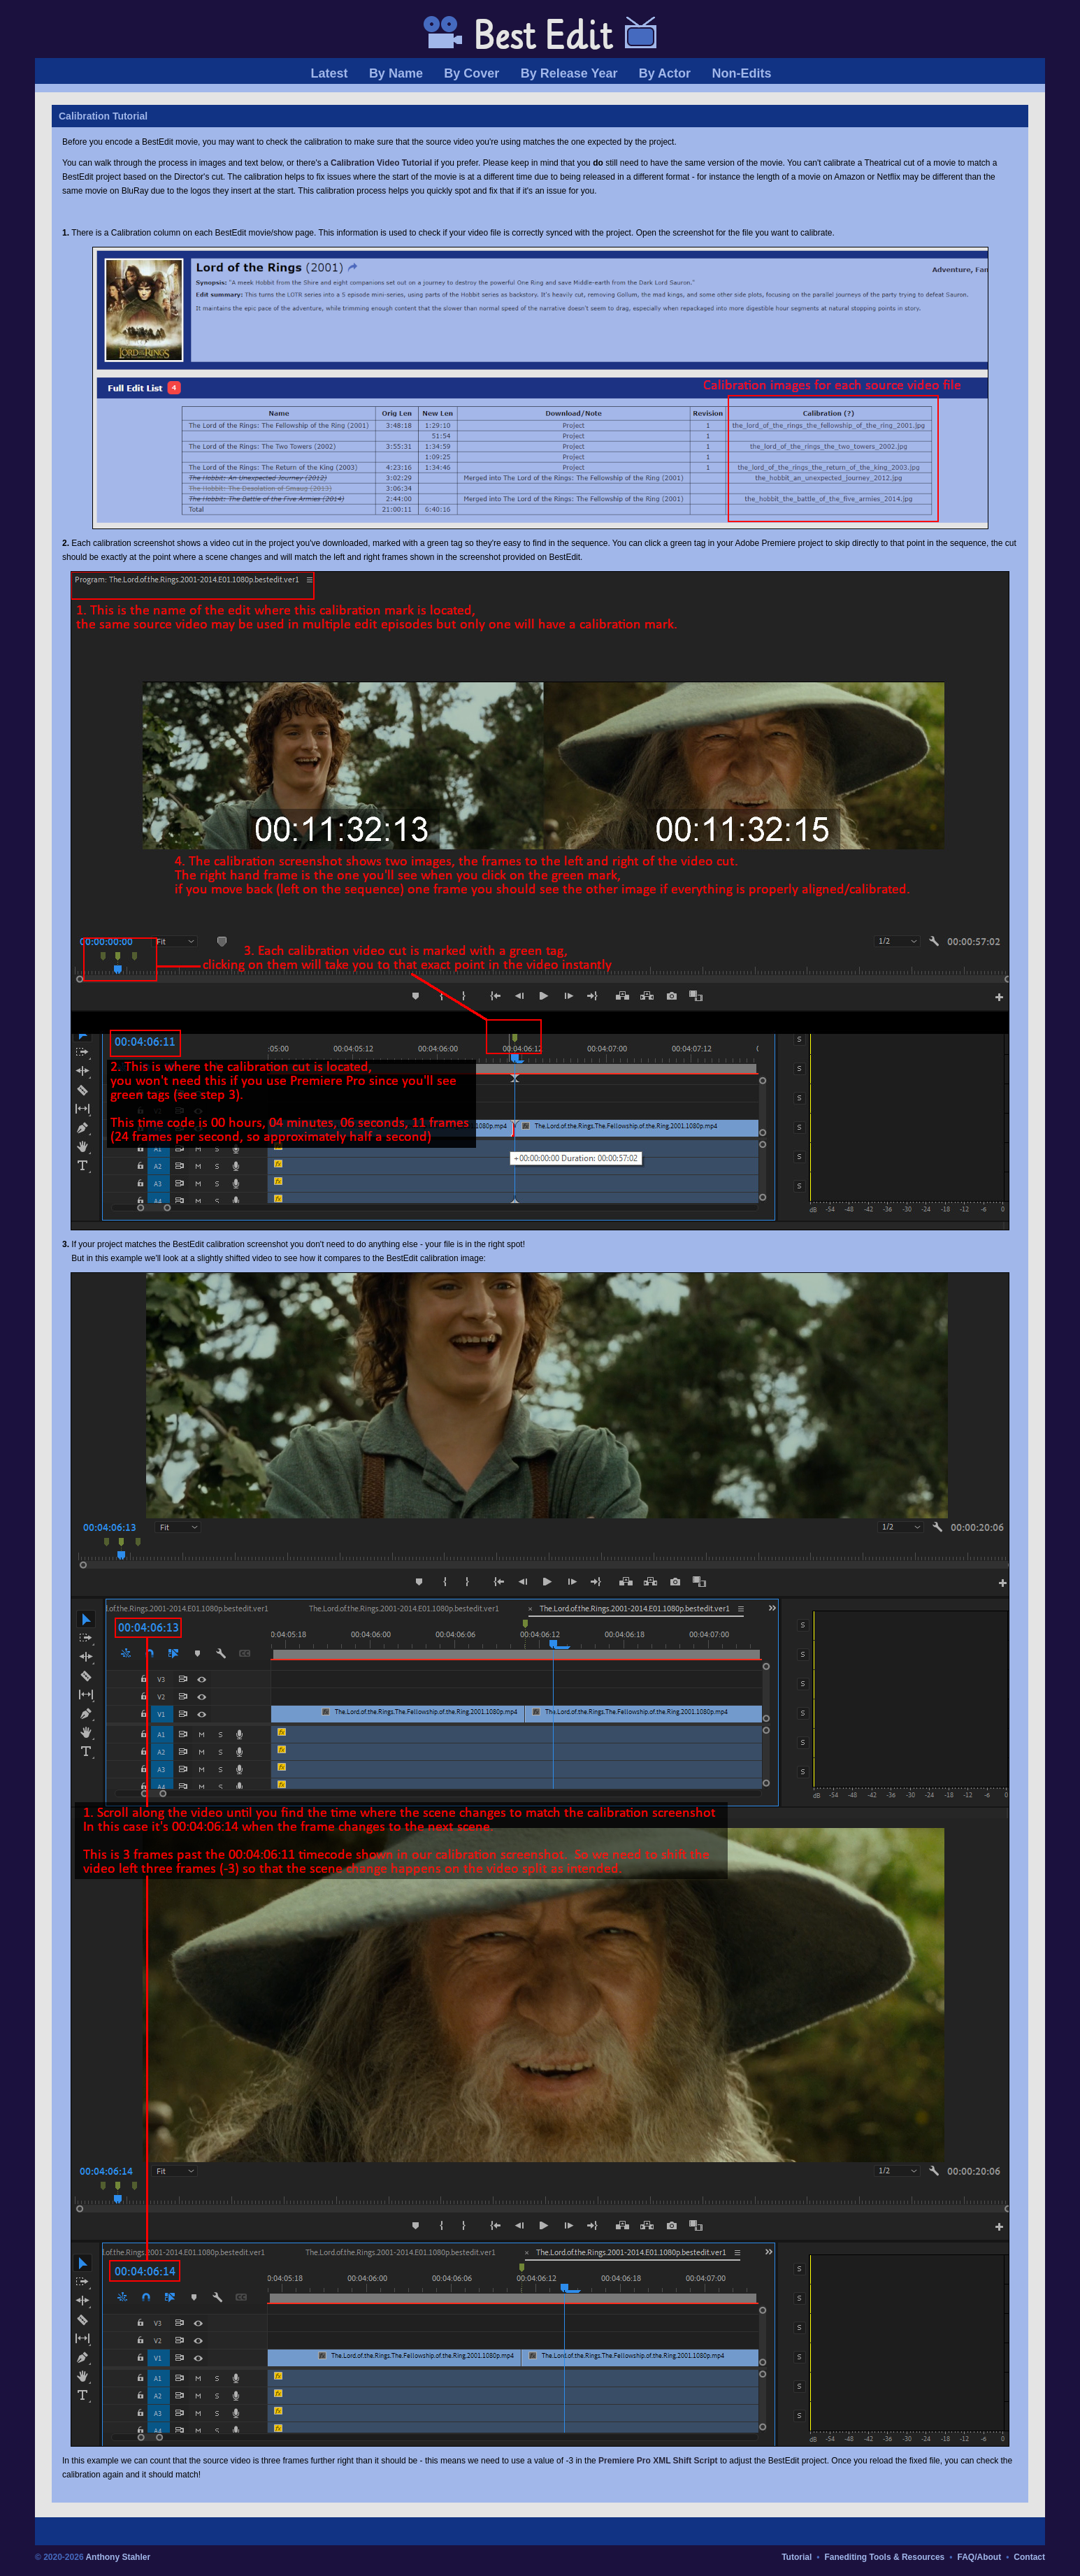 The image size is (1080, 2576). What do you see at coordinates (1029, 2557) in the screenshot?
I see `Contact` at bounding box center [1029, 2557].